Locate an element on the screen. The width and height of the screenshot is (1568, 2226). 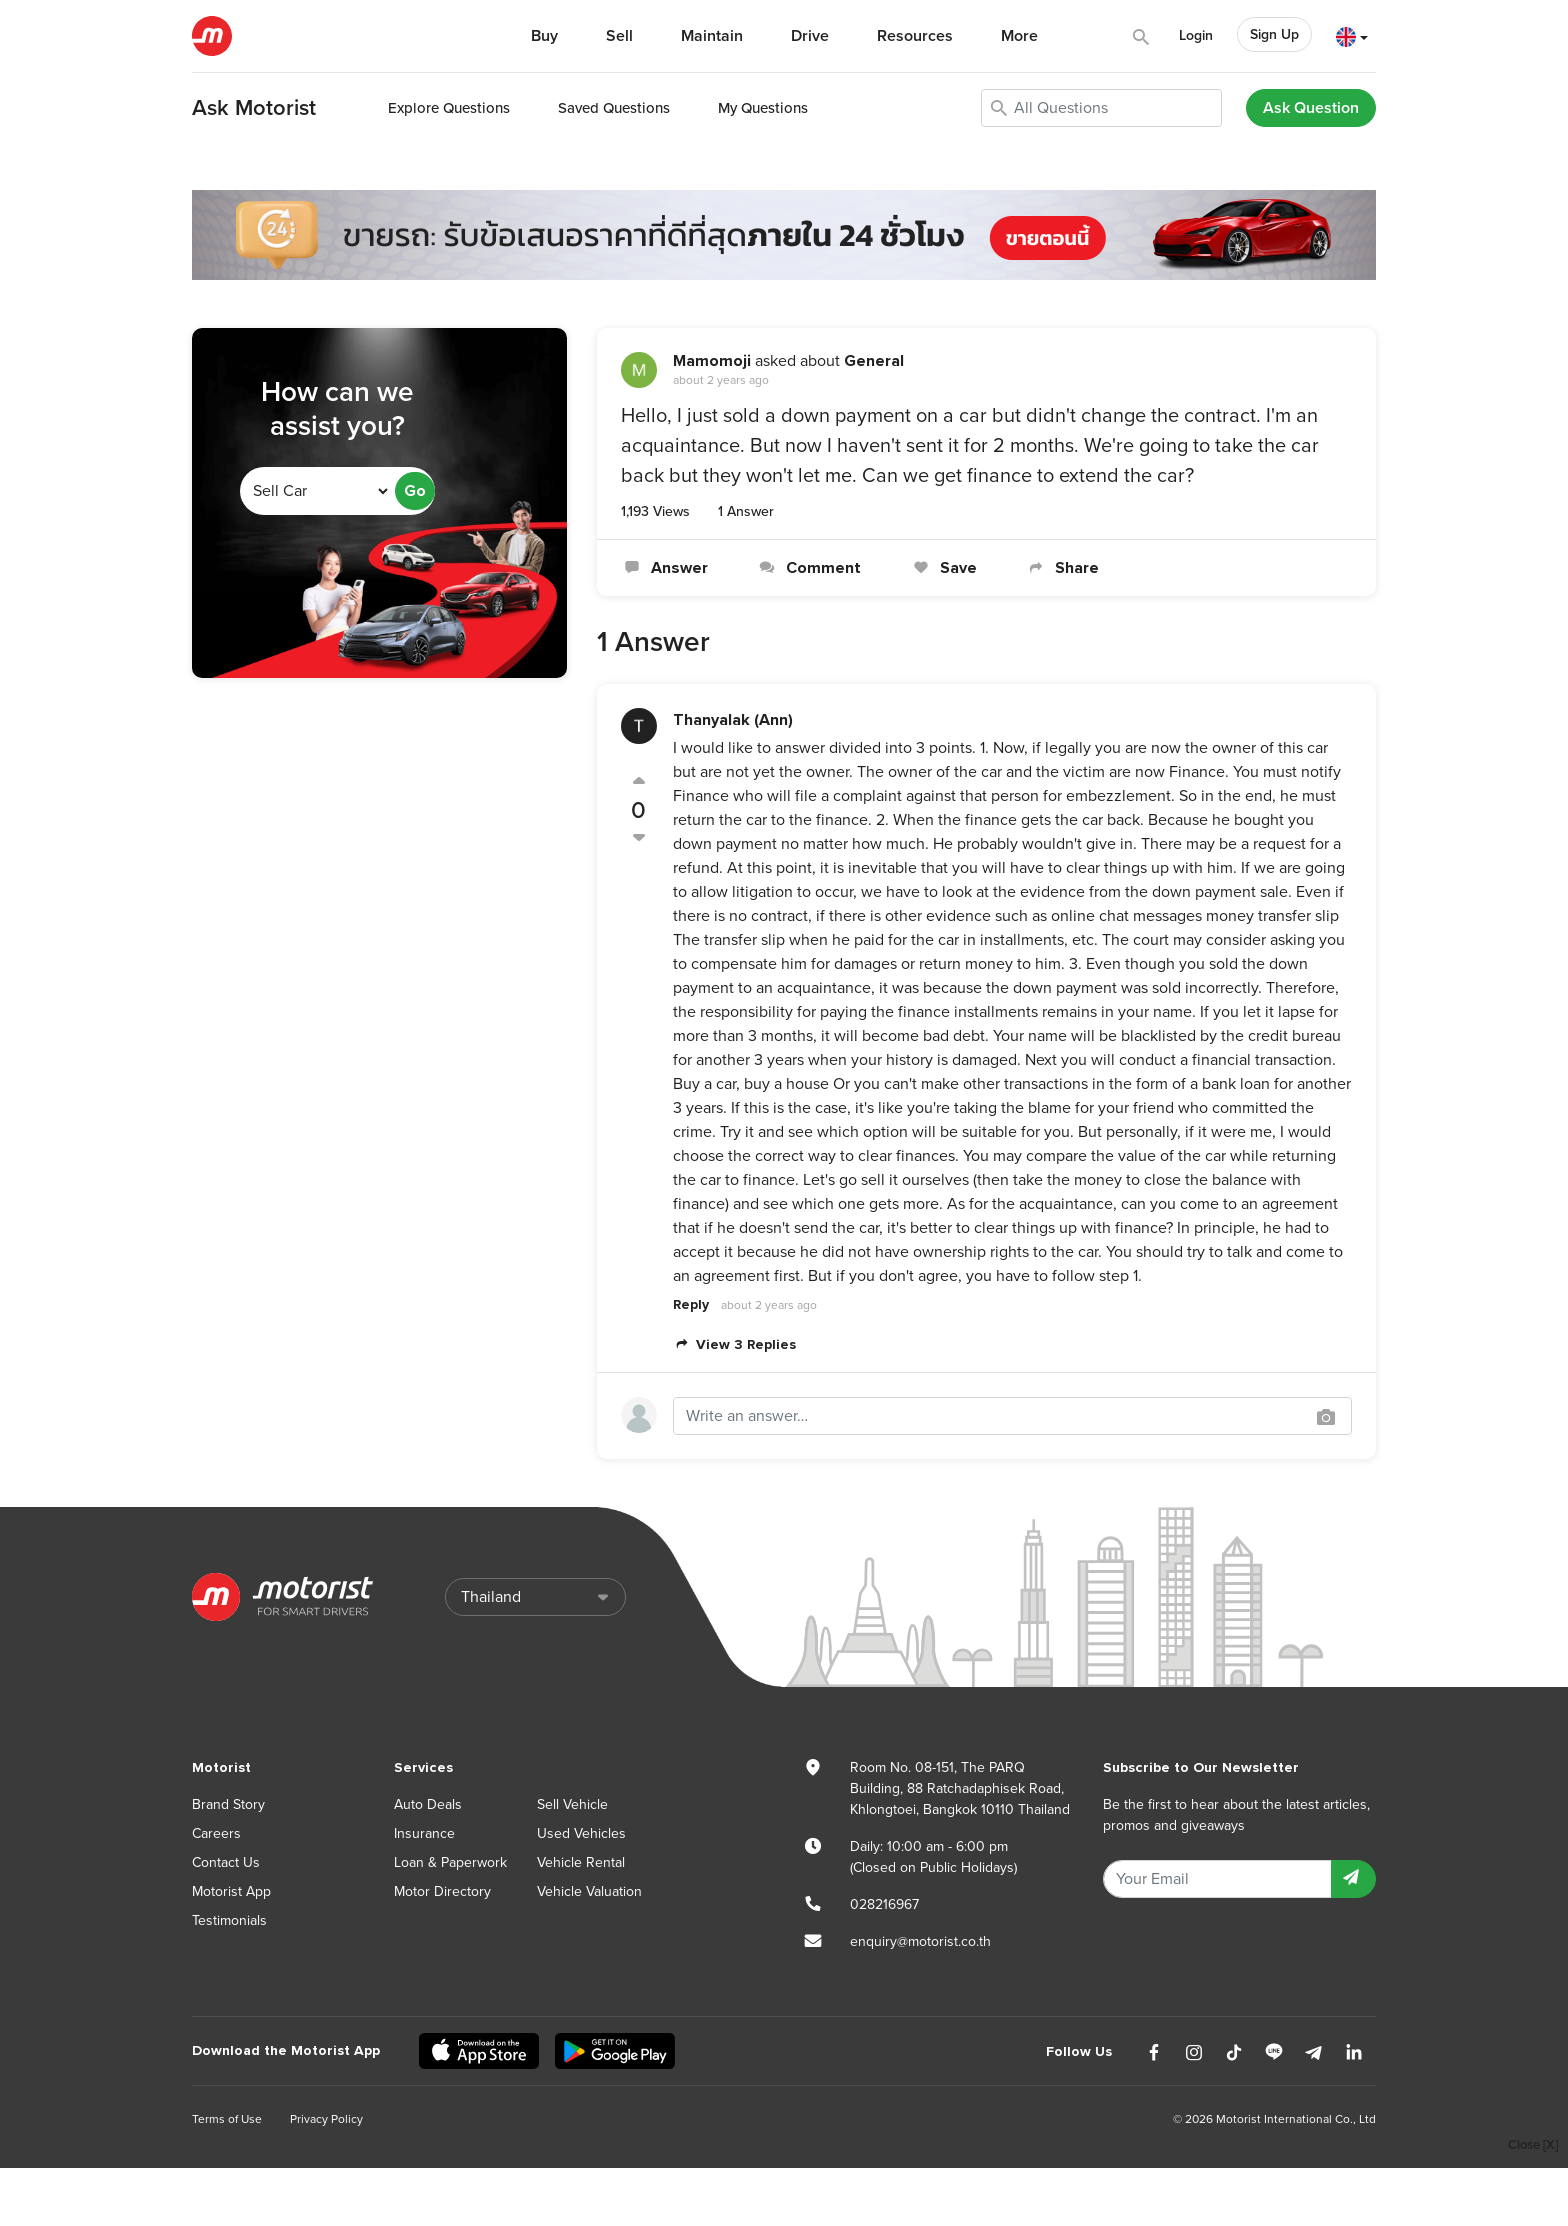
Buy [button] is located at coordinates (544, 36).